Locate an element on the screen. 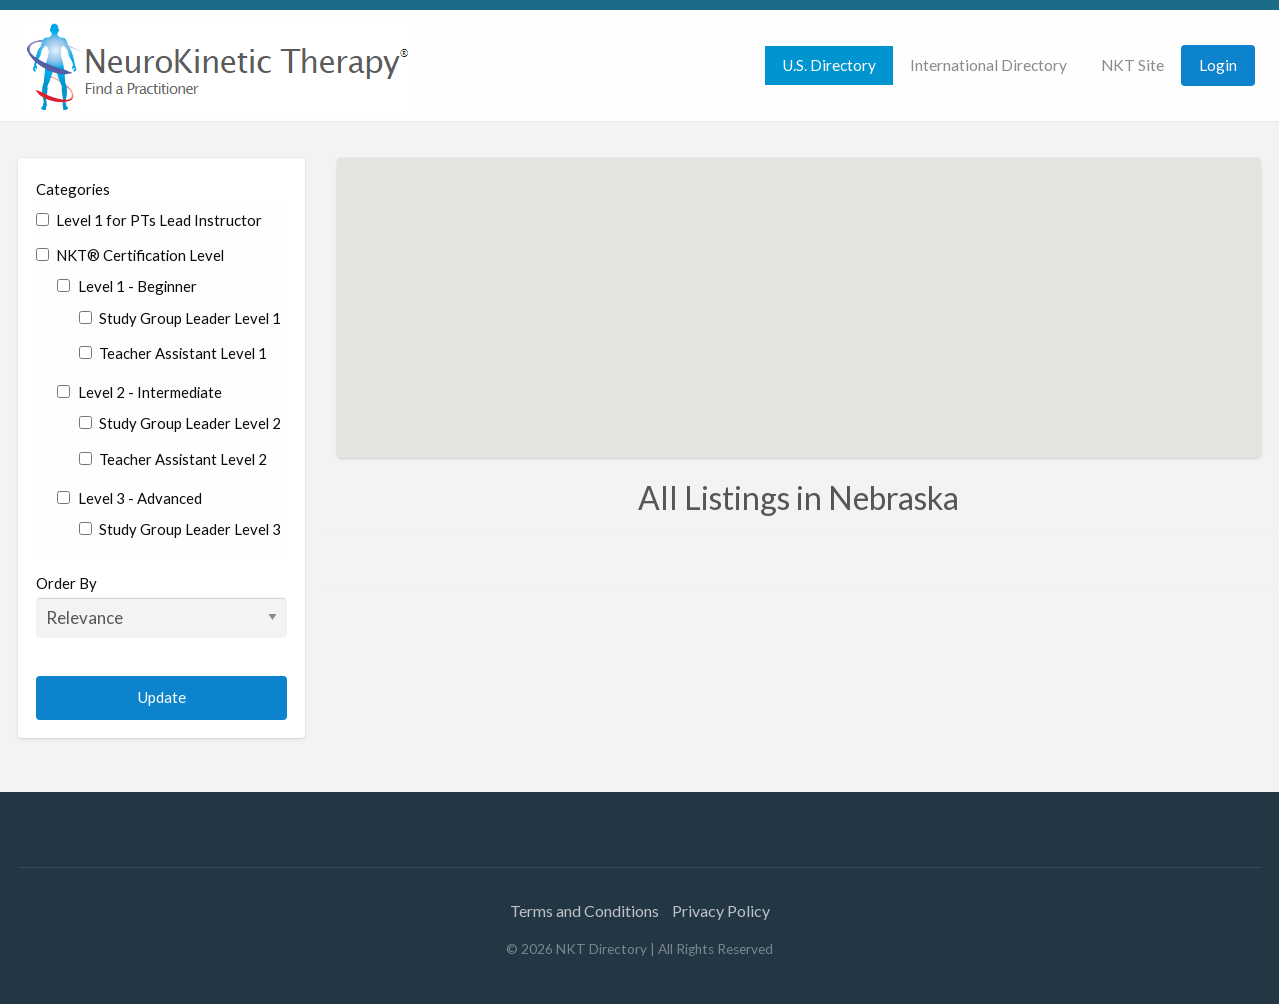 This screenshot has width=1279, height=1004. Level 1 for PTs Lead Instructor is located at coordinates (149, 220).